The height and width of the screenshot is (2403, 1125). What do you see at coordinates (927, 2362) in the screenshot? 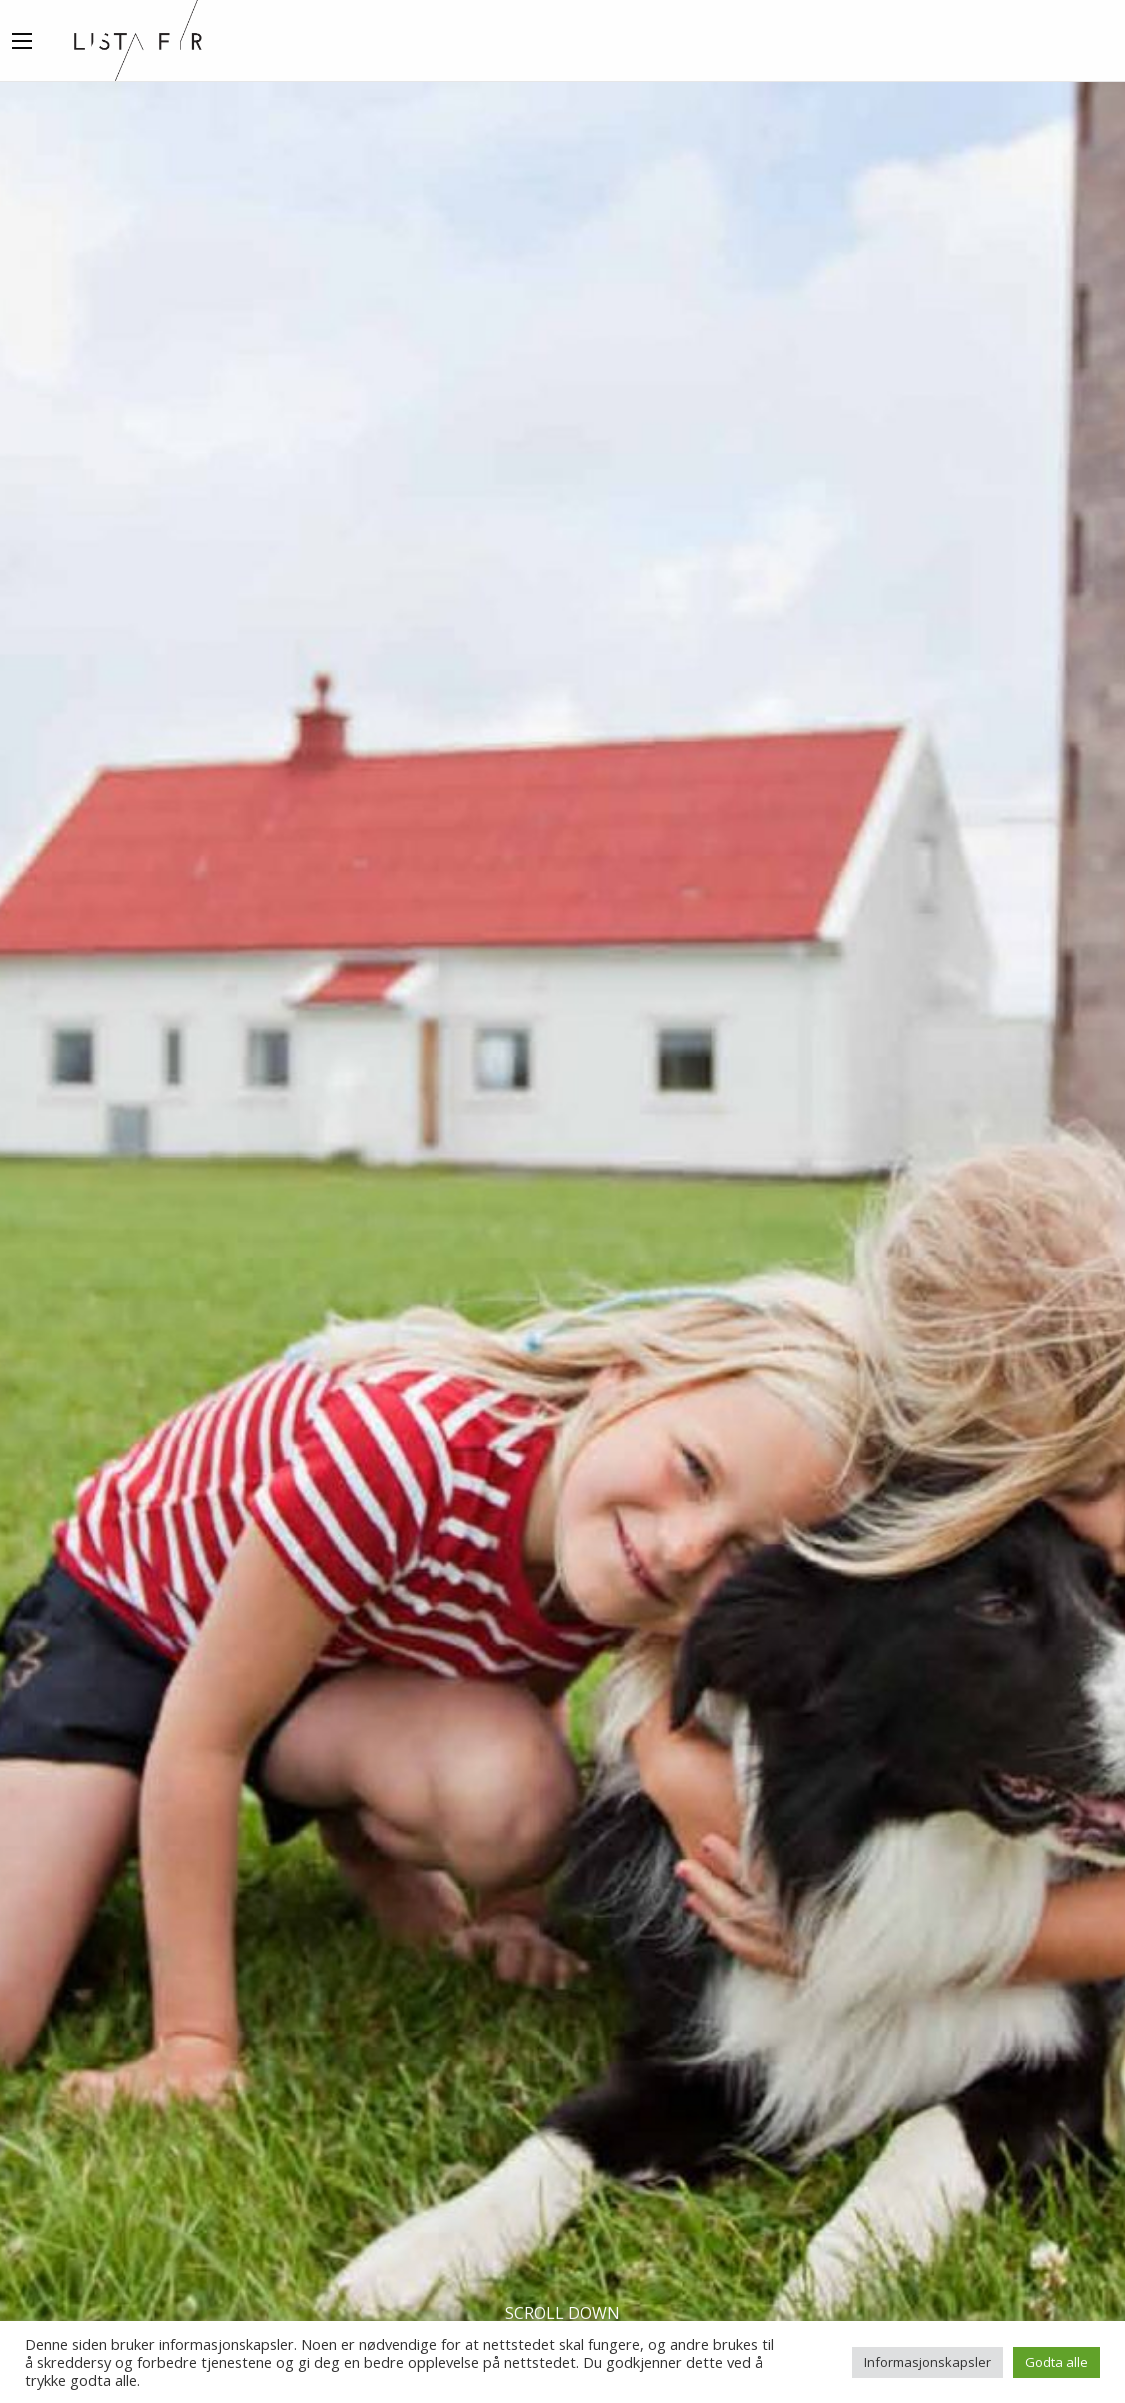
I see `Informasjonskapsler [button]` at bounding box center [927, 2362].